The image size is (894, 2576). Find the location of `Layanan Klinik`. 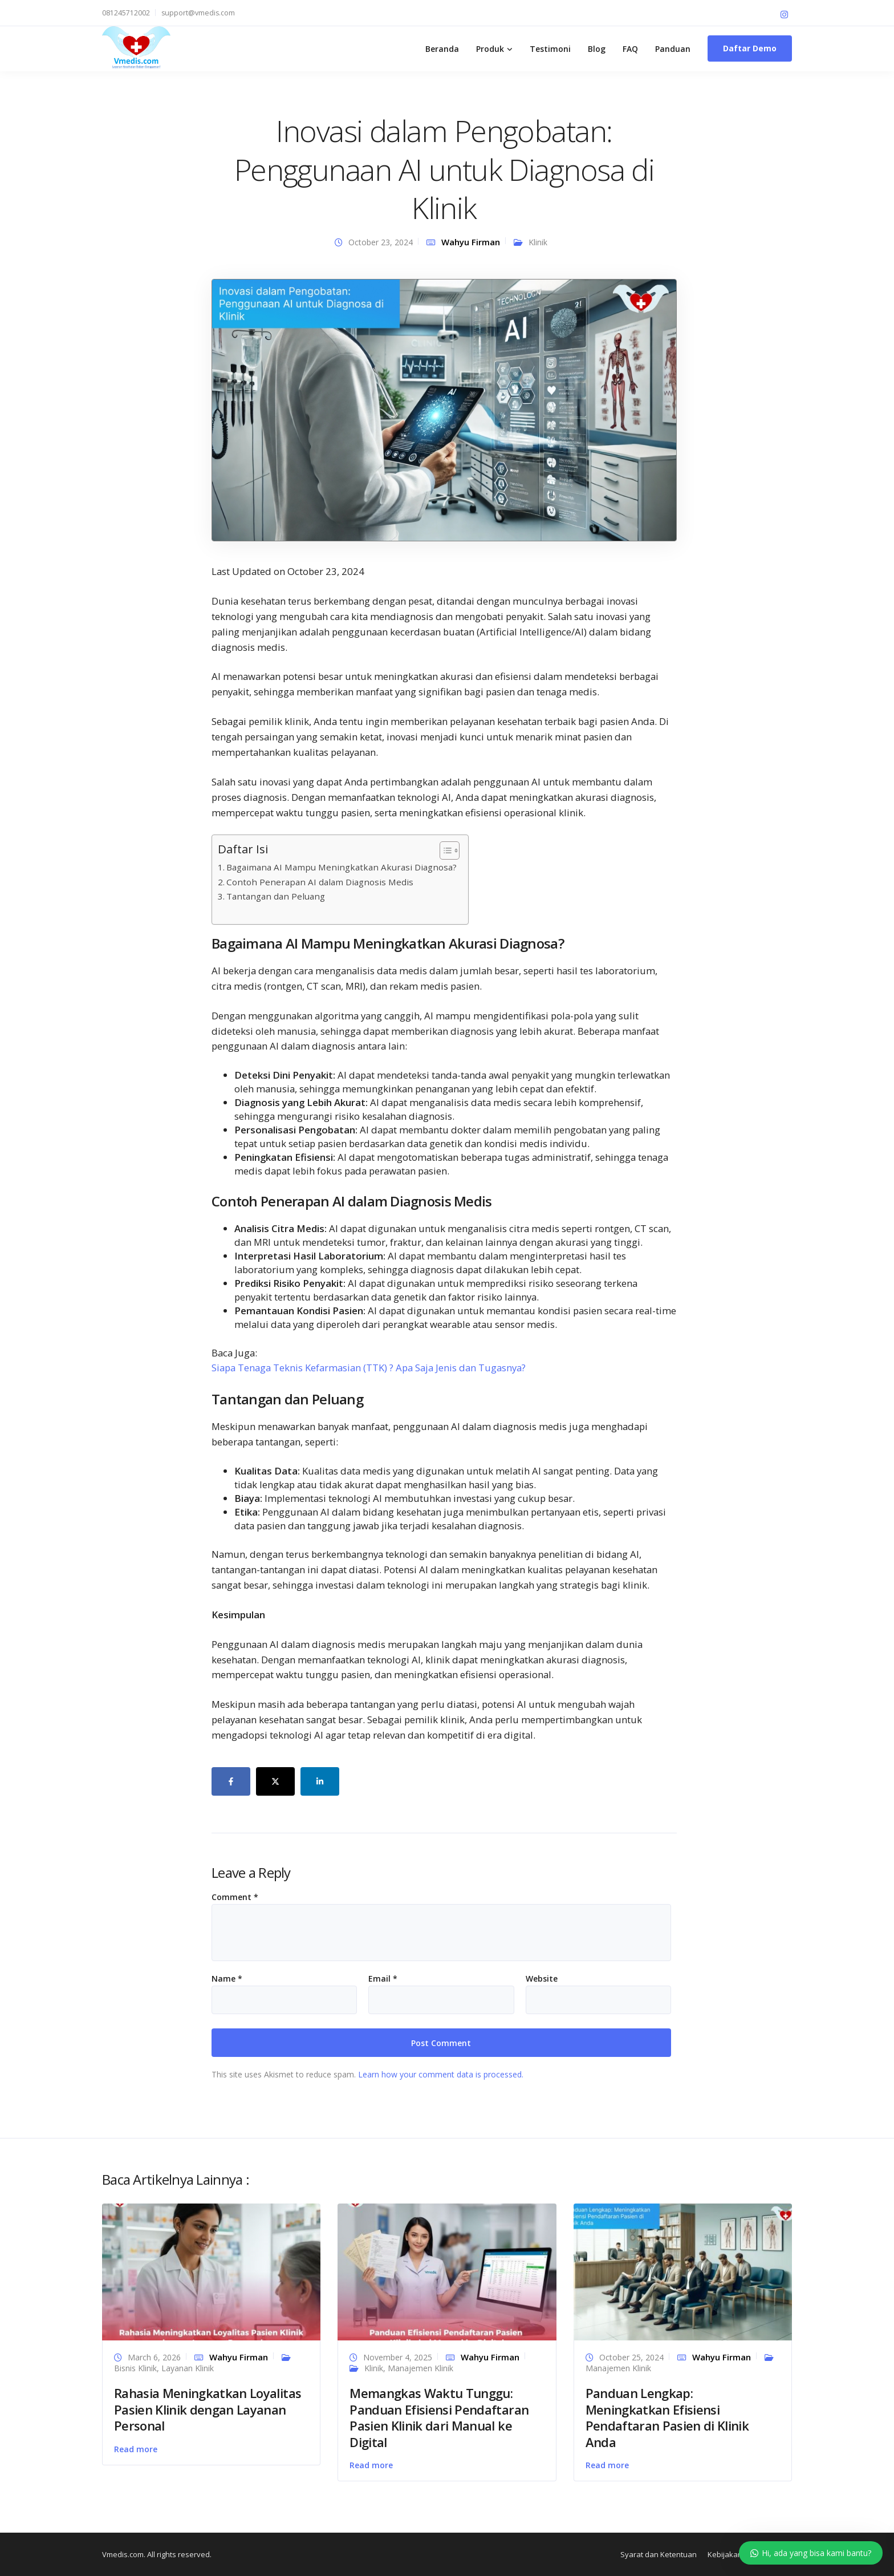

Layanan Klinik is located at coordinates (187, 2368).